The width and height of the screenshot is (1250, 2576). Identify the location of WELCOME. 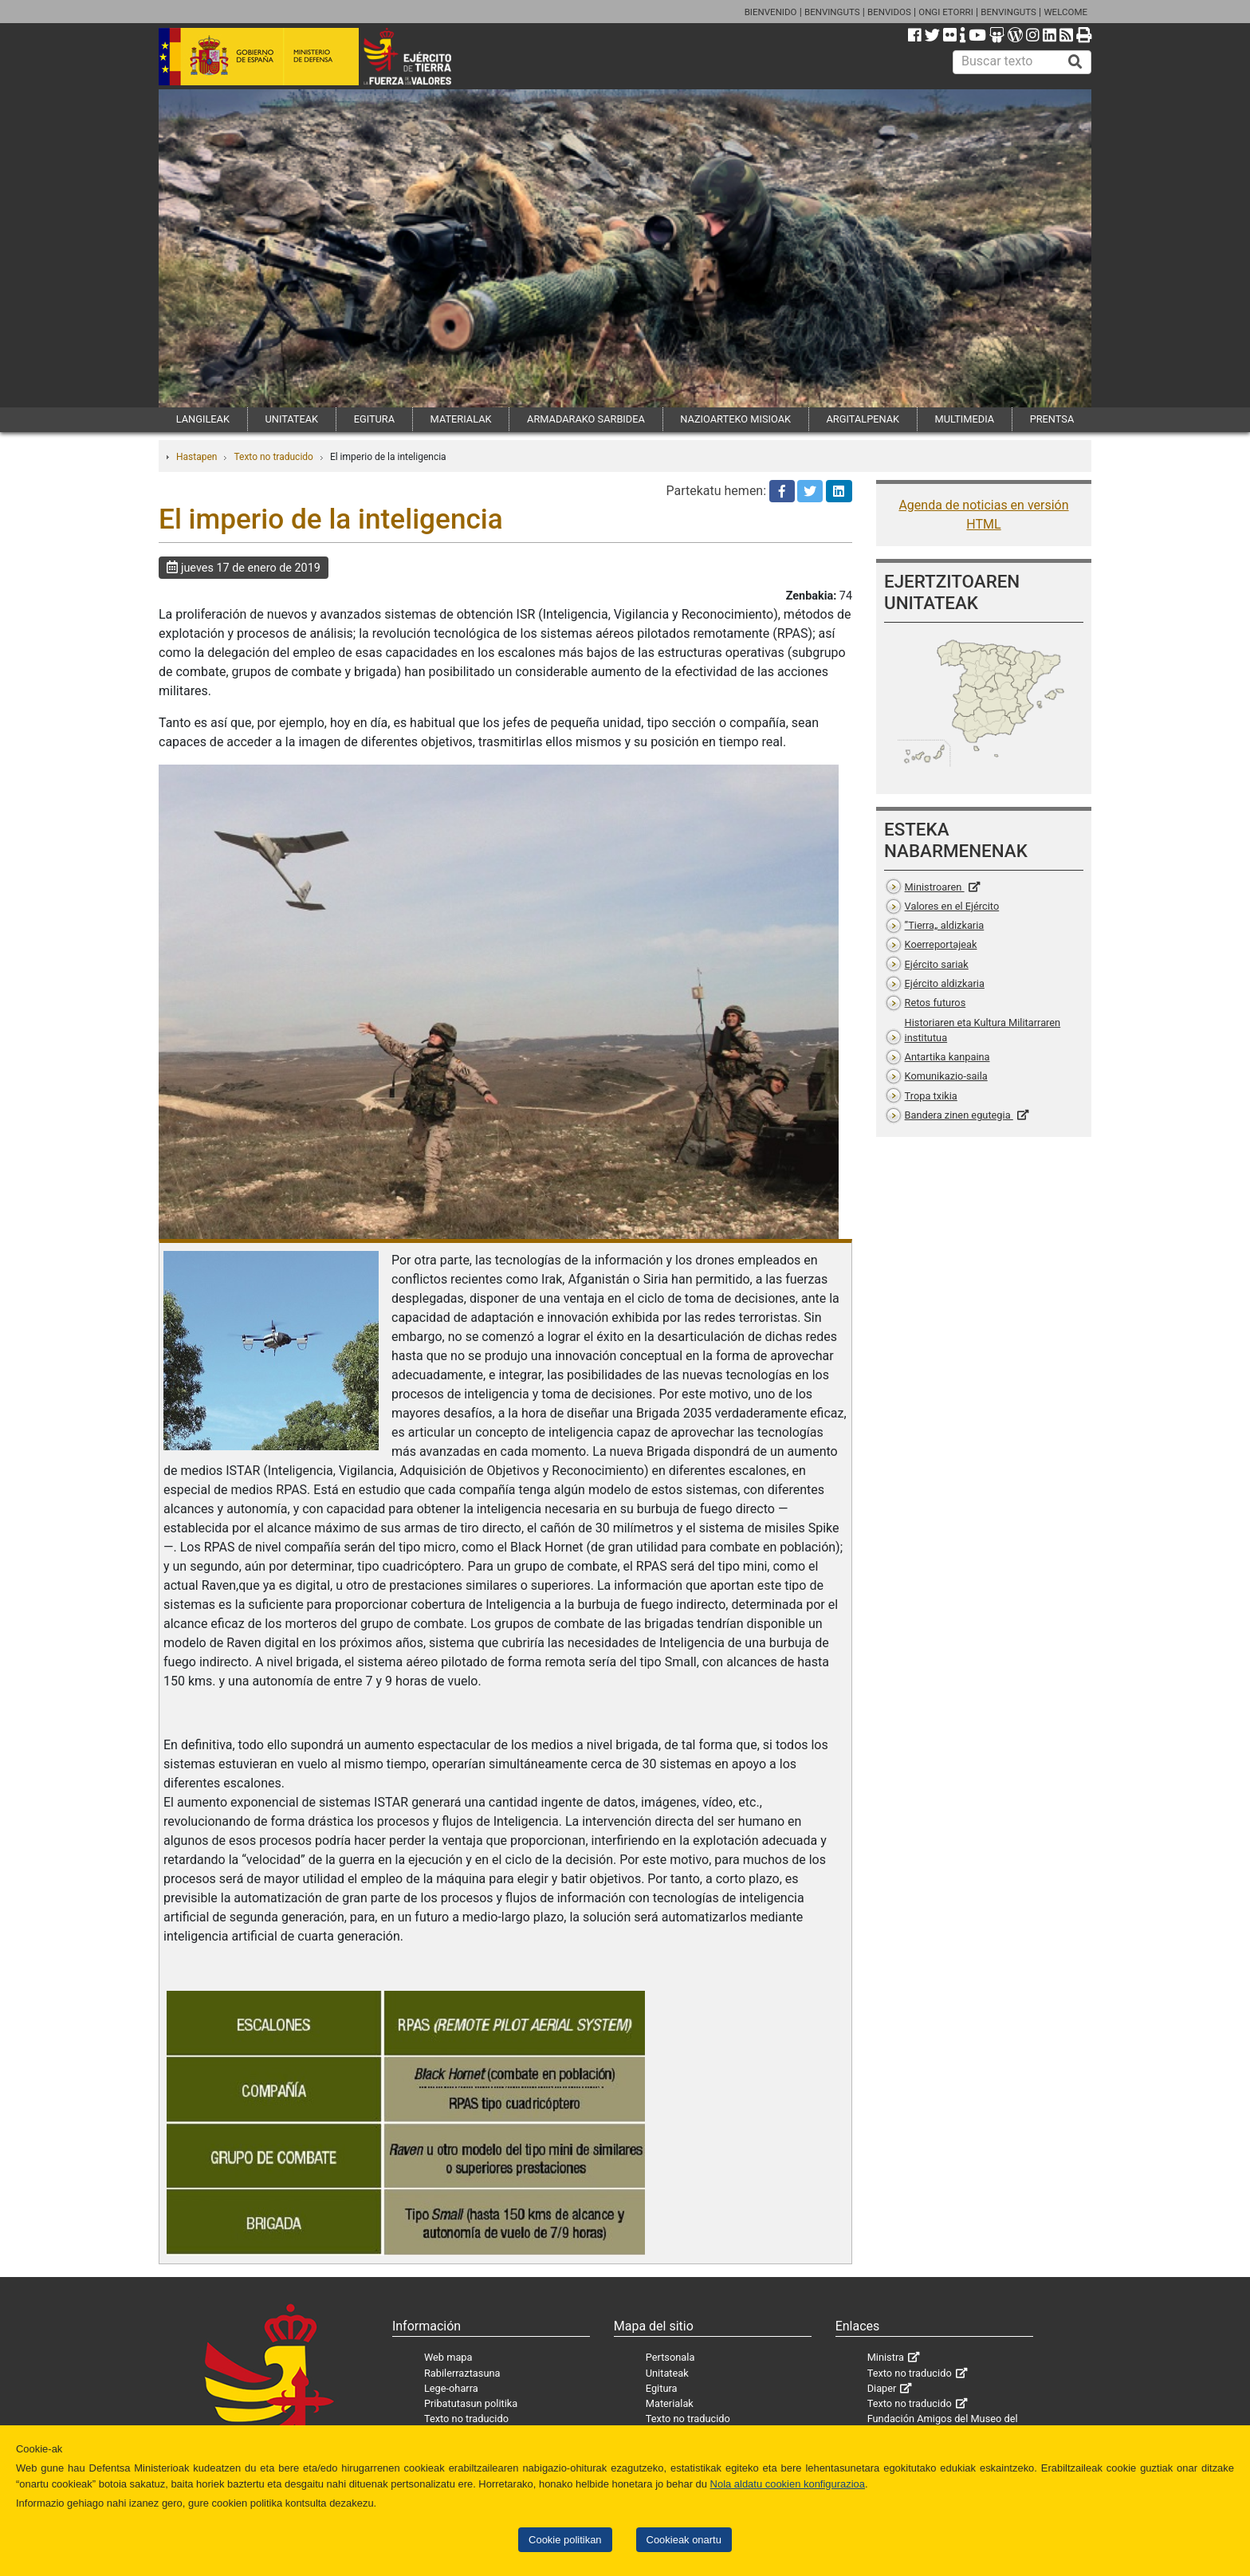
(1065, 12).